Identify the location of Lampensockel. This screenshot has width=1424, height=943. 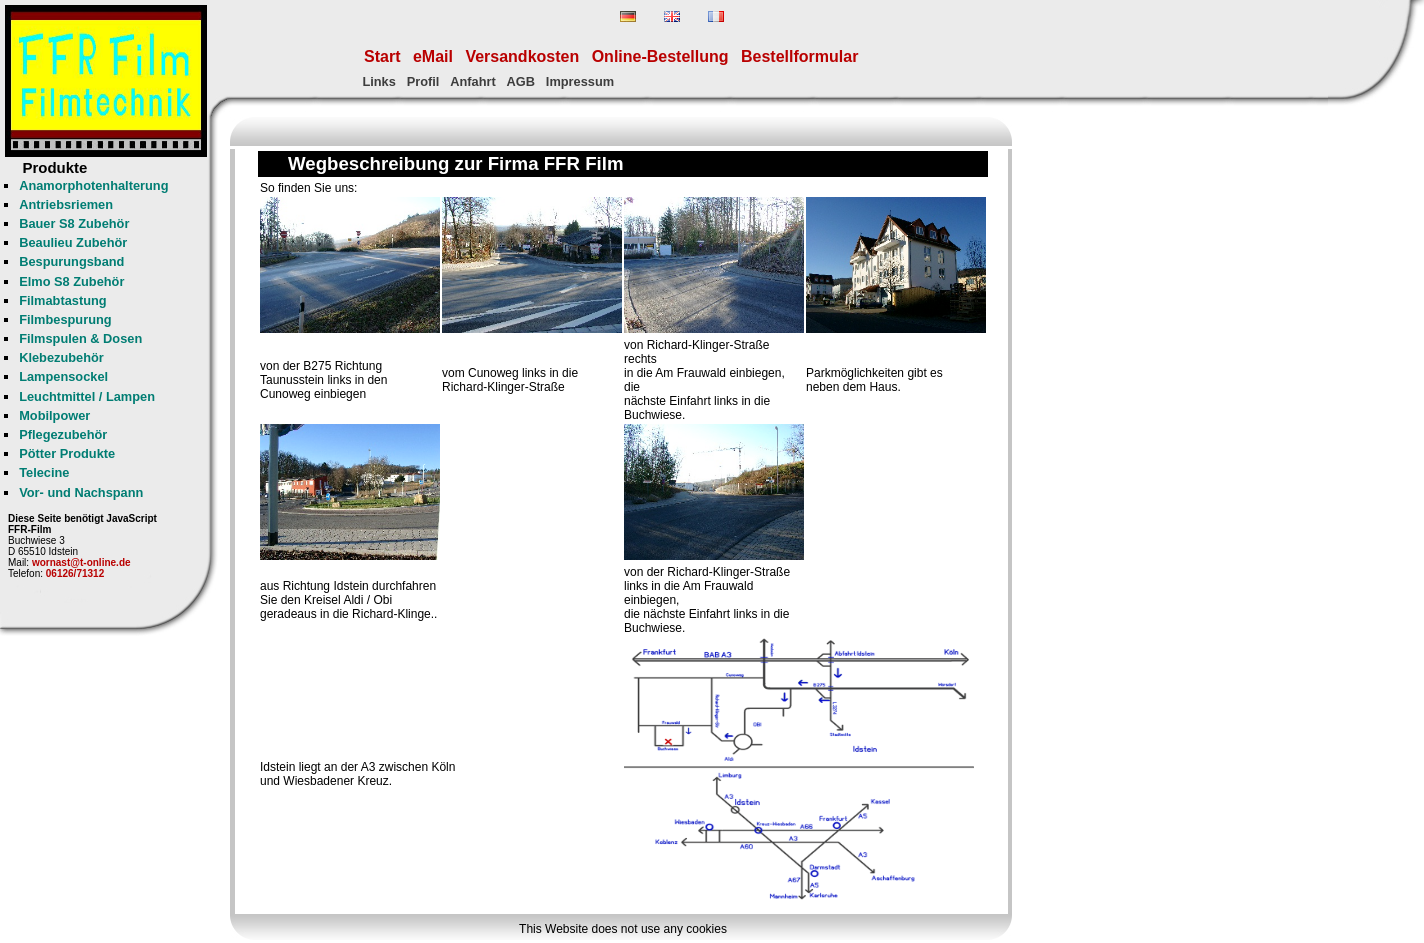
(63, 376).